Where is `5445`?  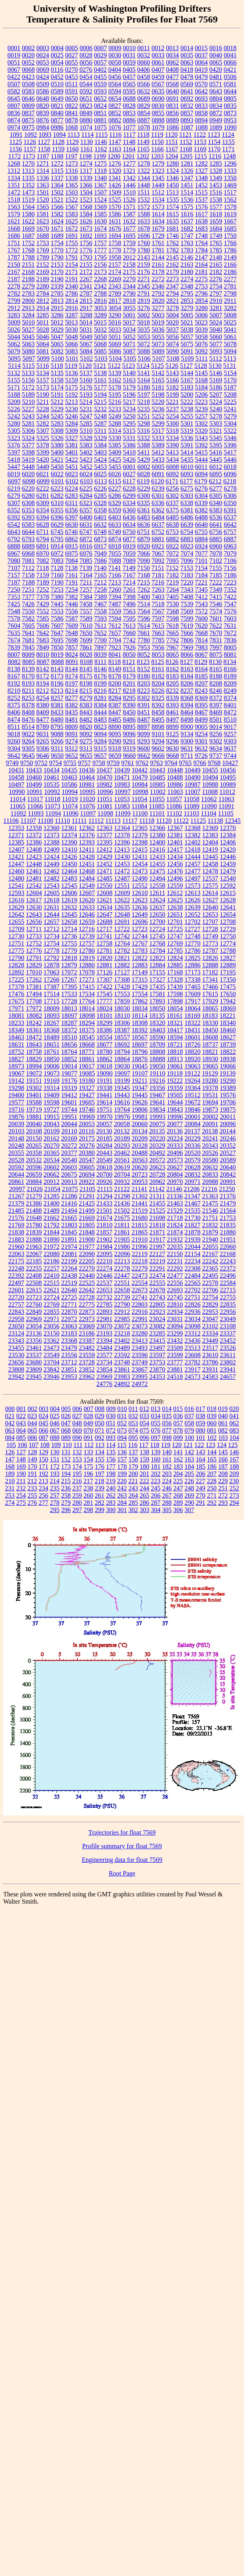 5445 is located at coordinates (216, 459).